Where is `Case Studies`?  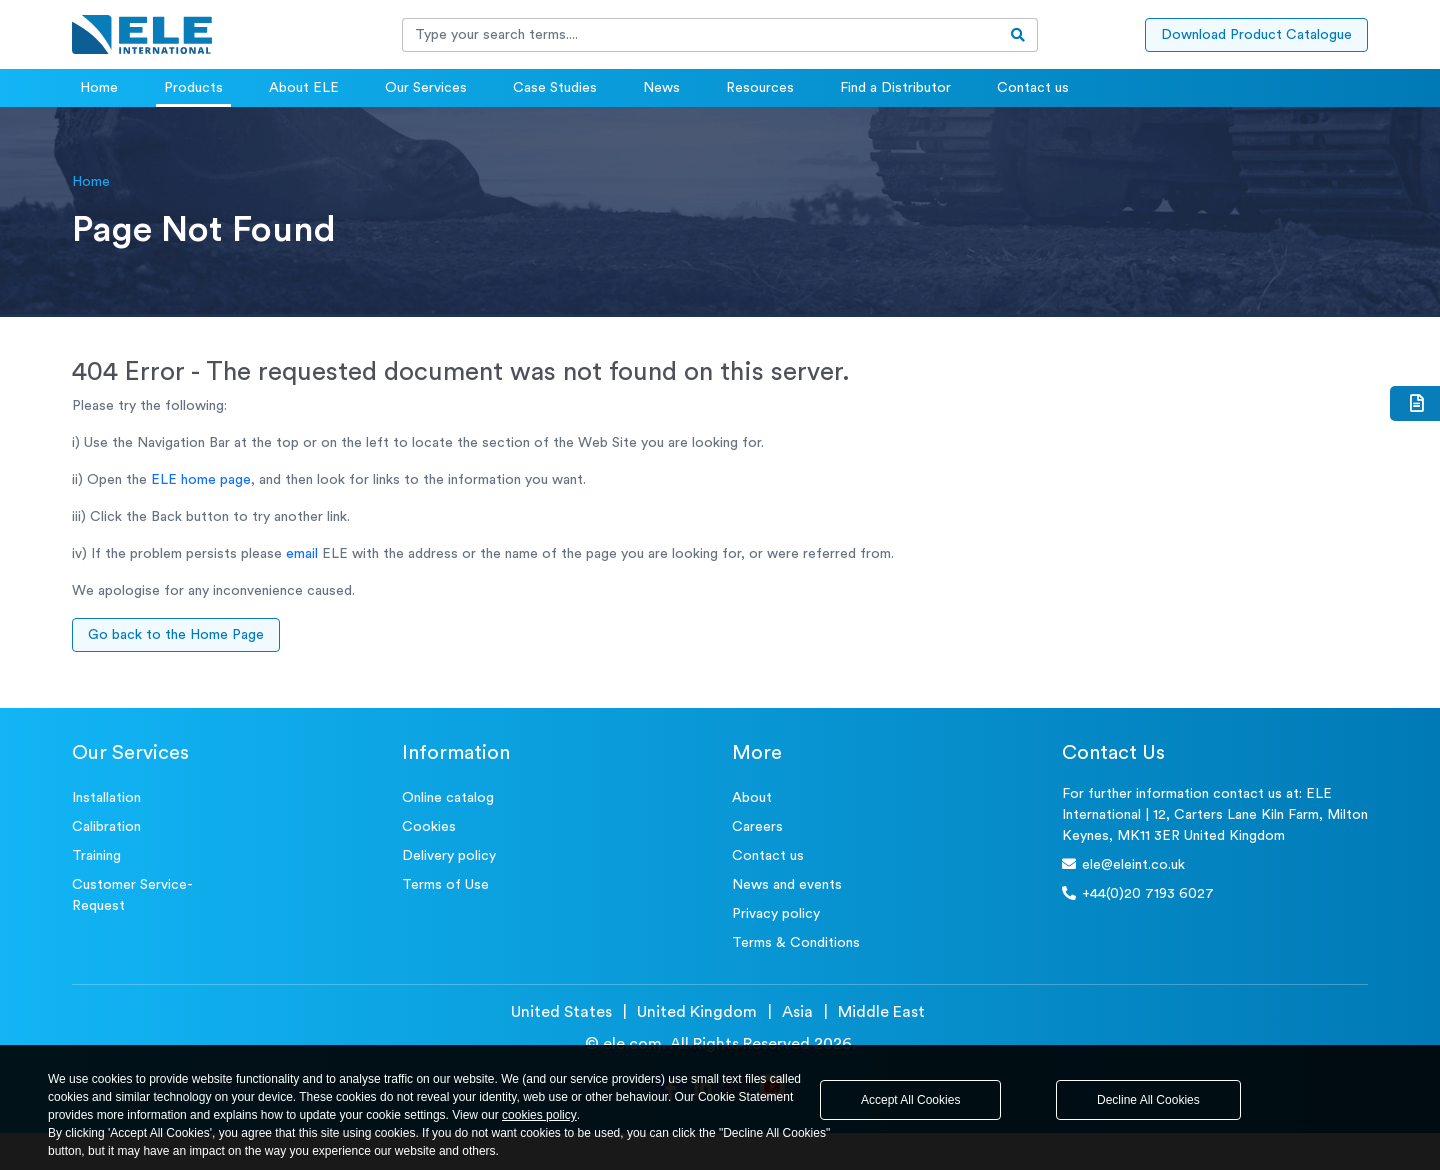
Case Studies is located at coordinates (555, 88).